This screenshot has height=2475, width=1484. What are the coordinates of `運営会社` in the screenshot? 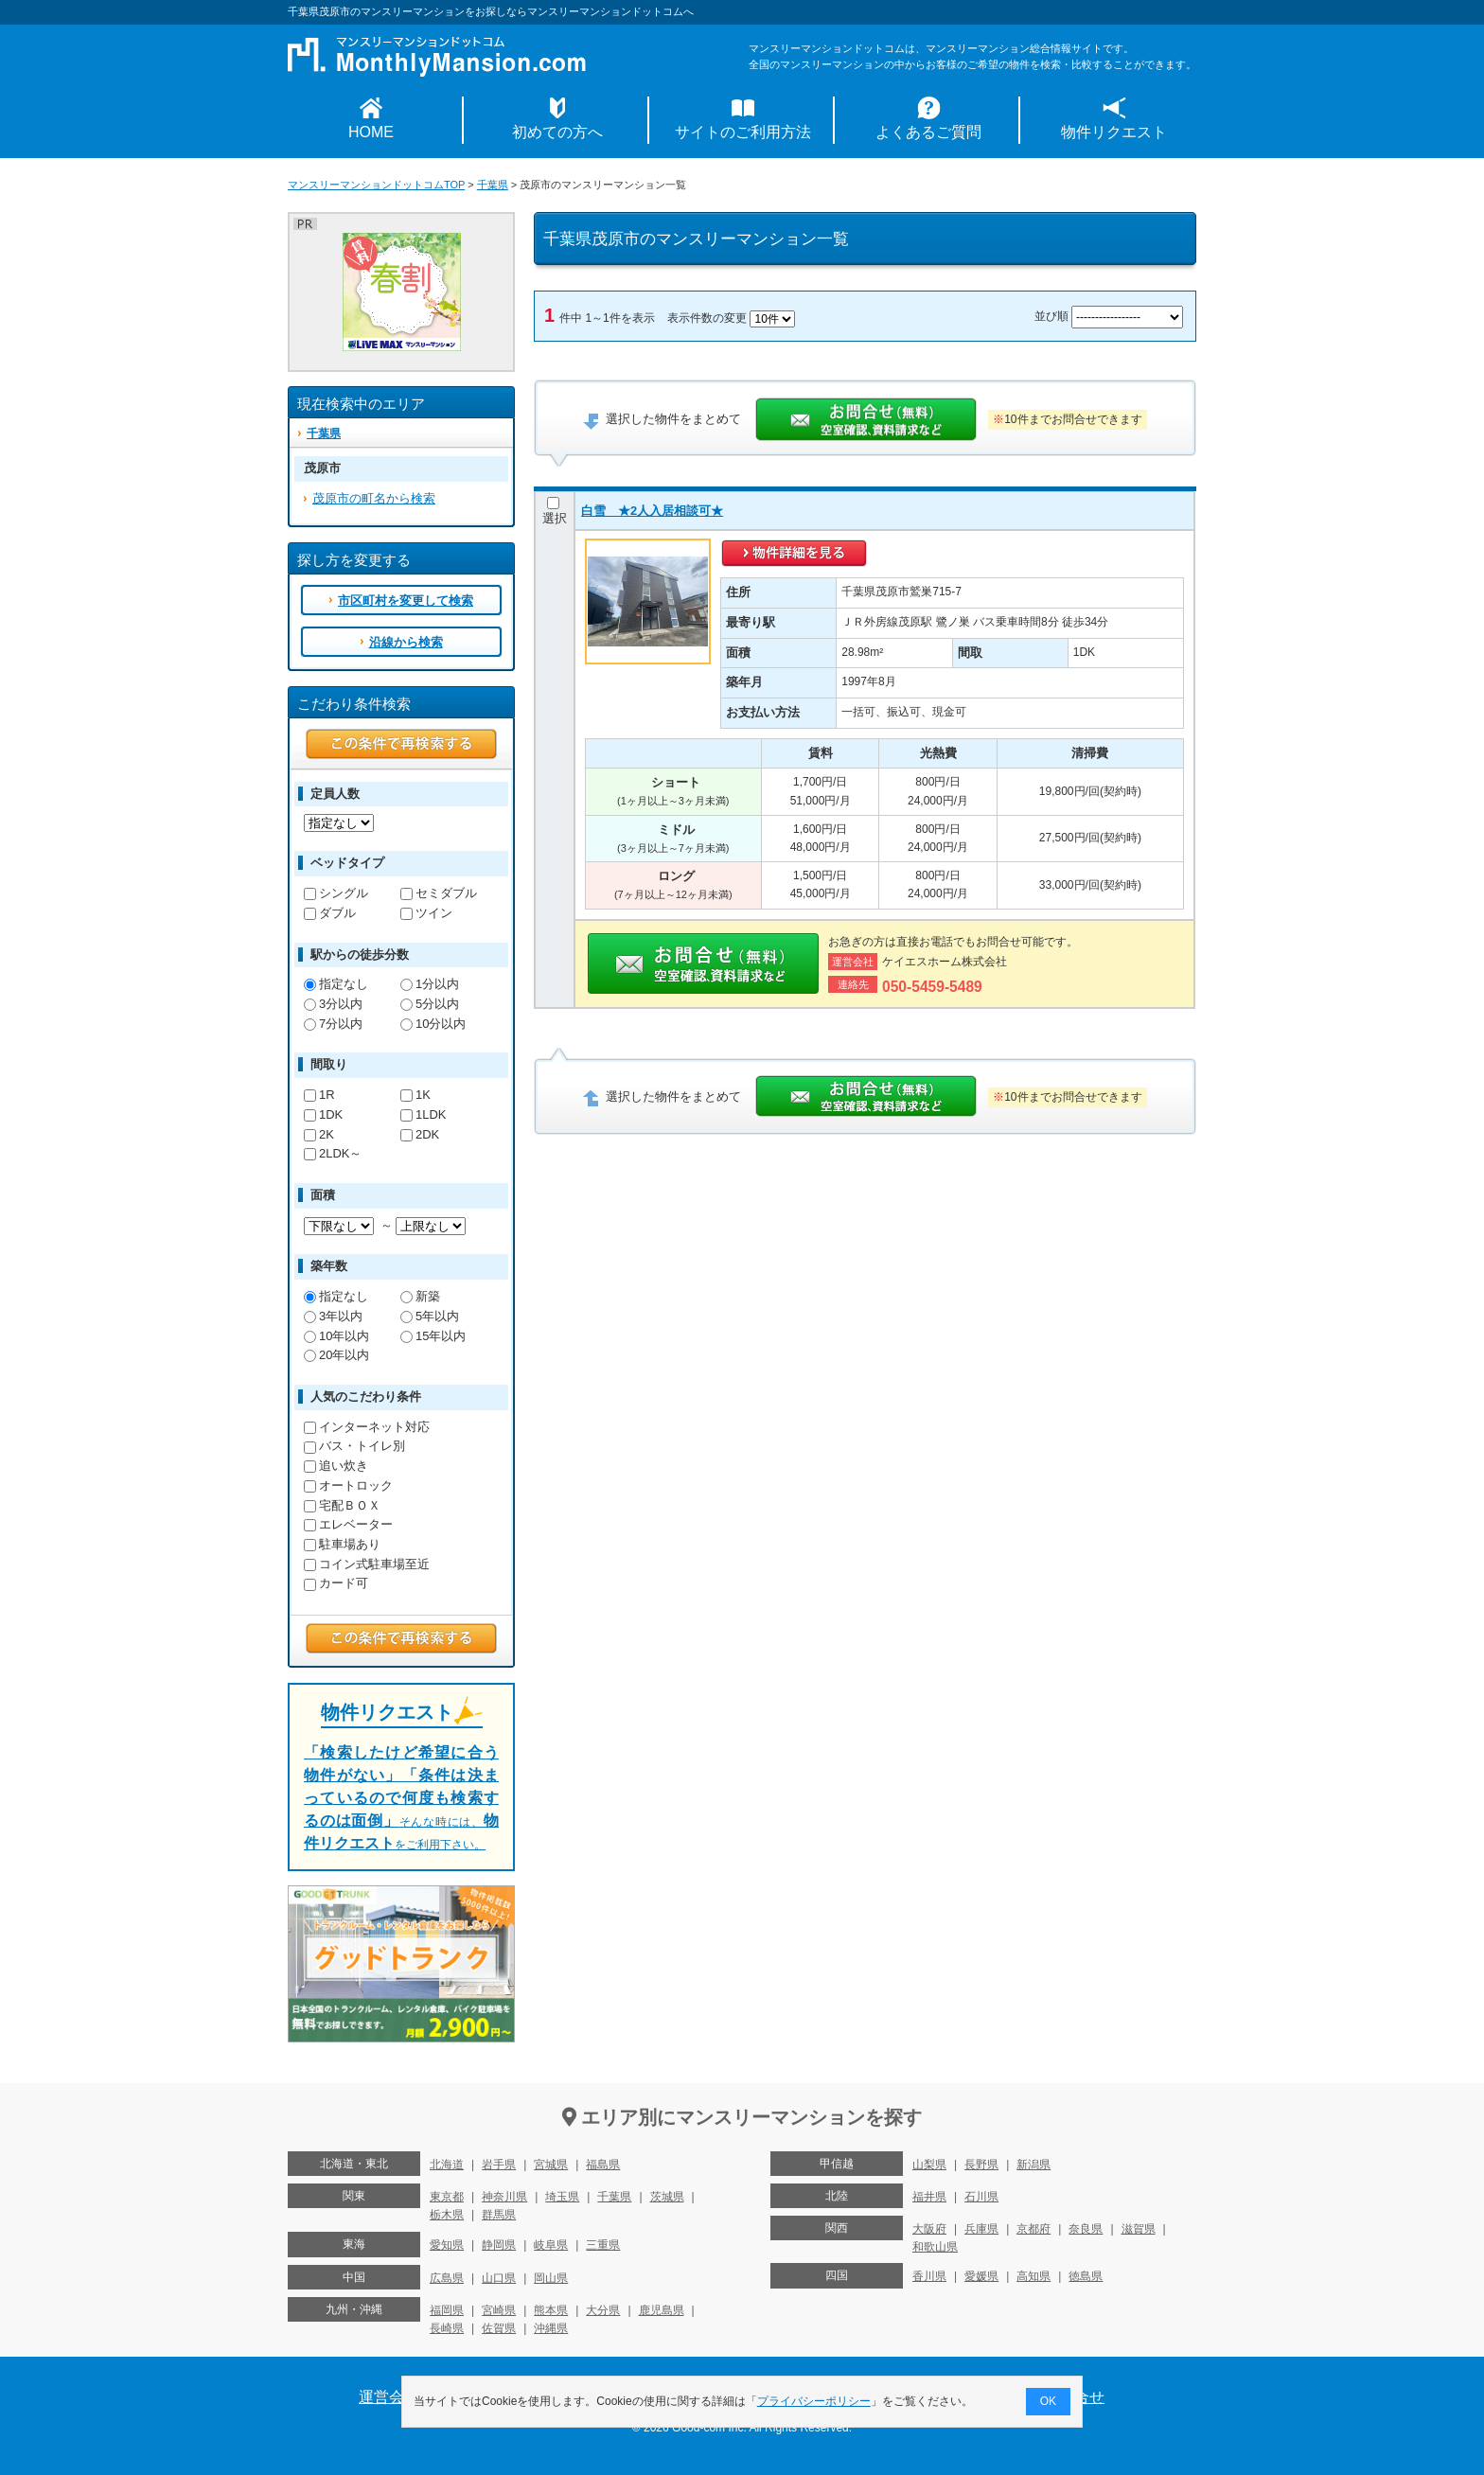 It's located at (389, 2397).